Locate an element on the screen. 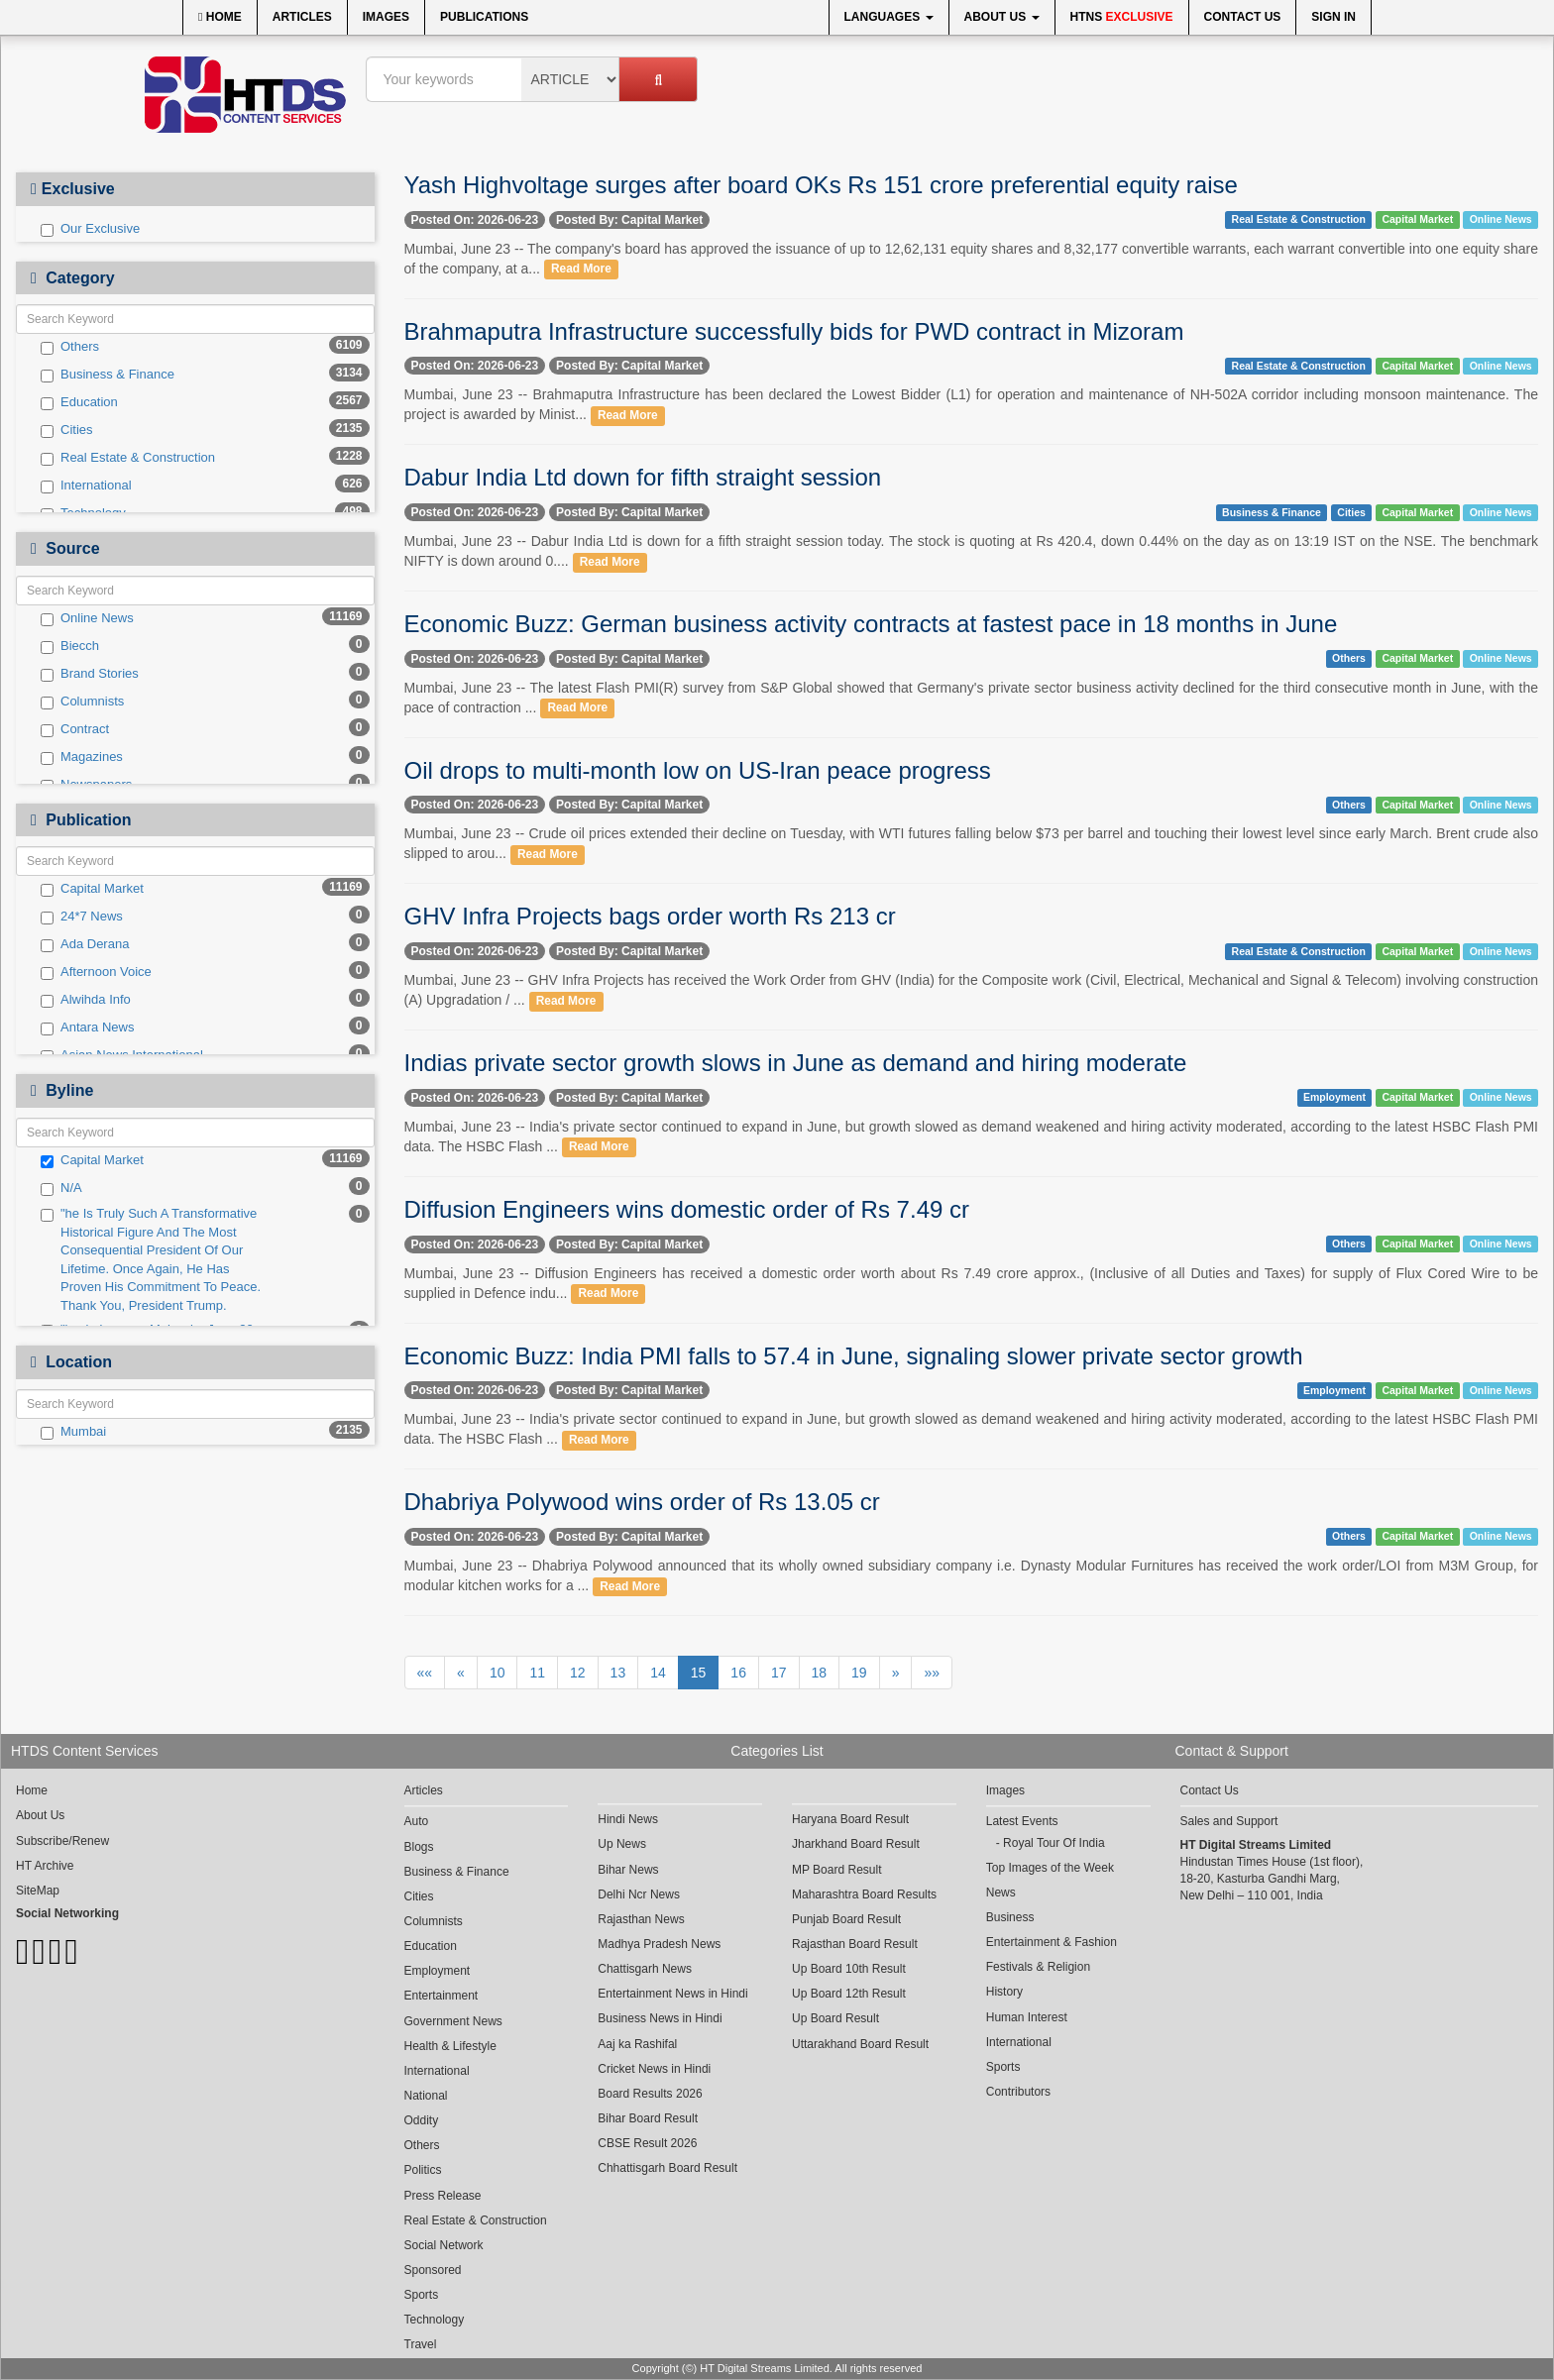  Delhi Ncr News is located at coordinates (639, 1894).